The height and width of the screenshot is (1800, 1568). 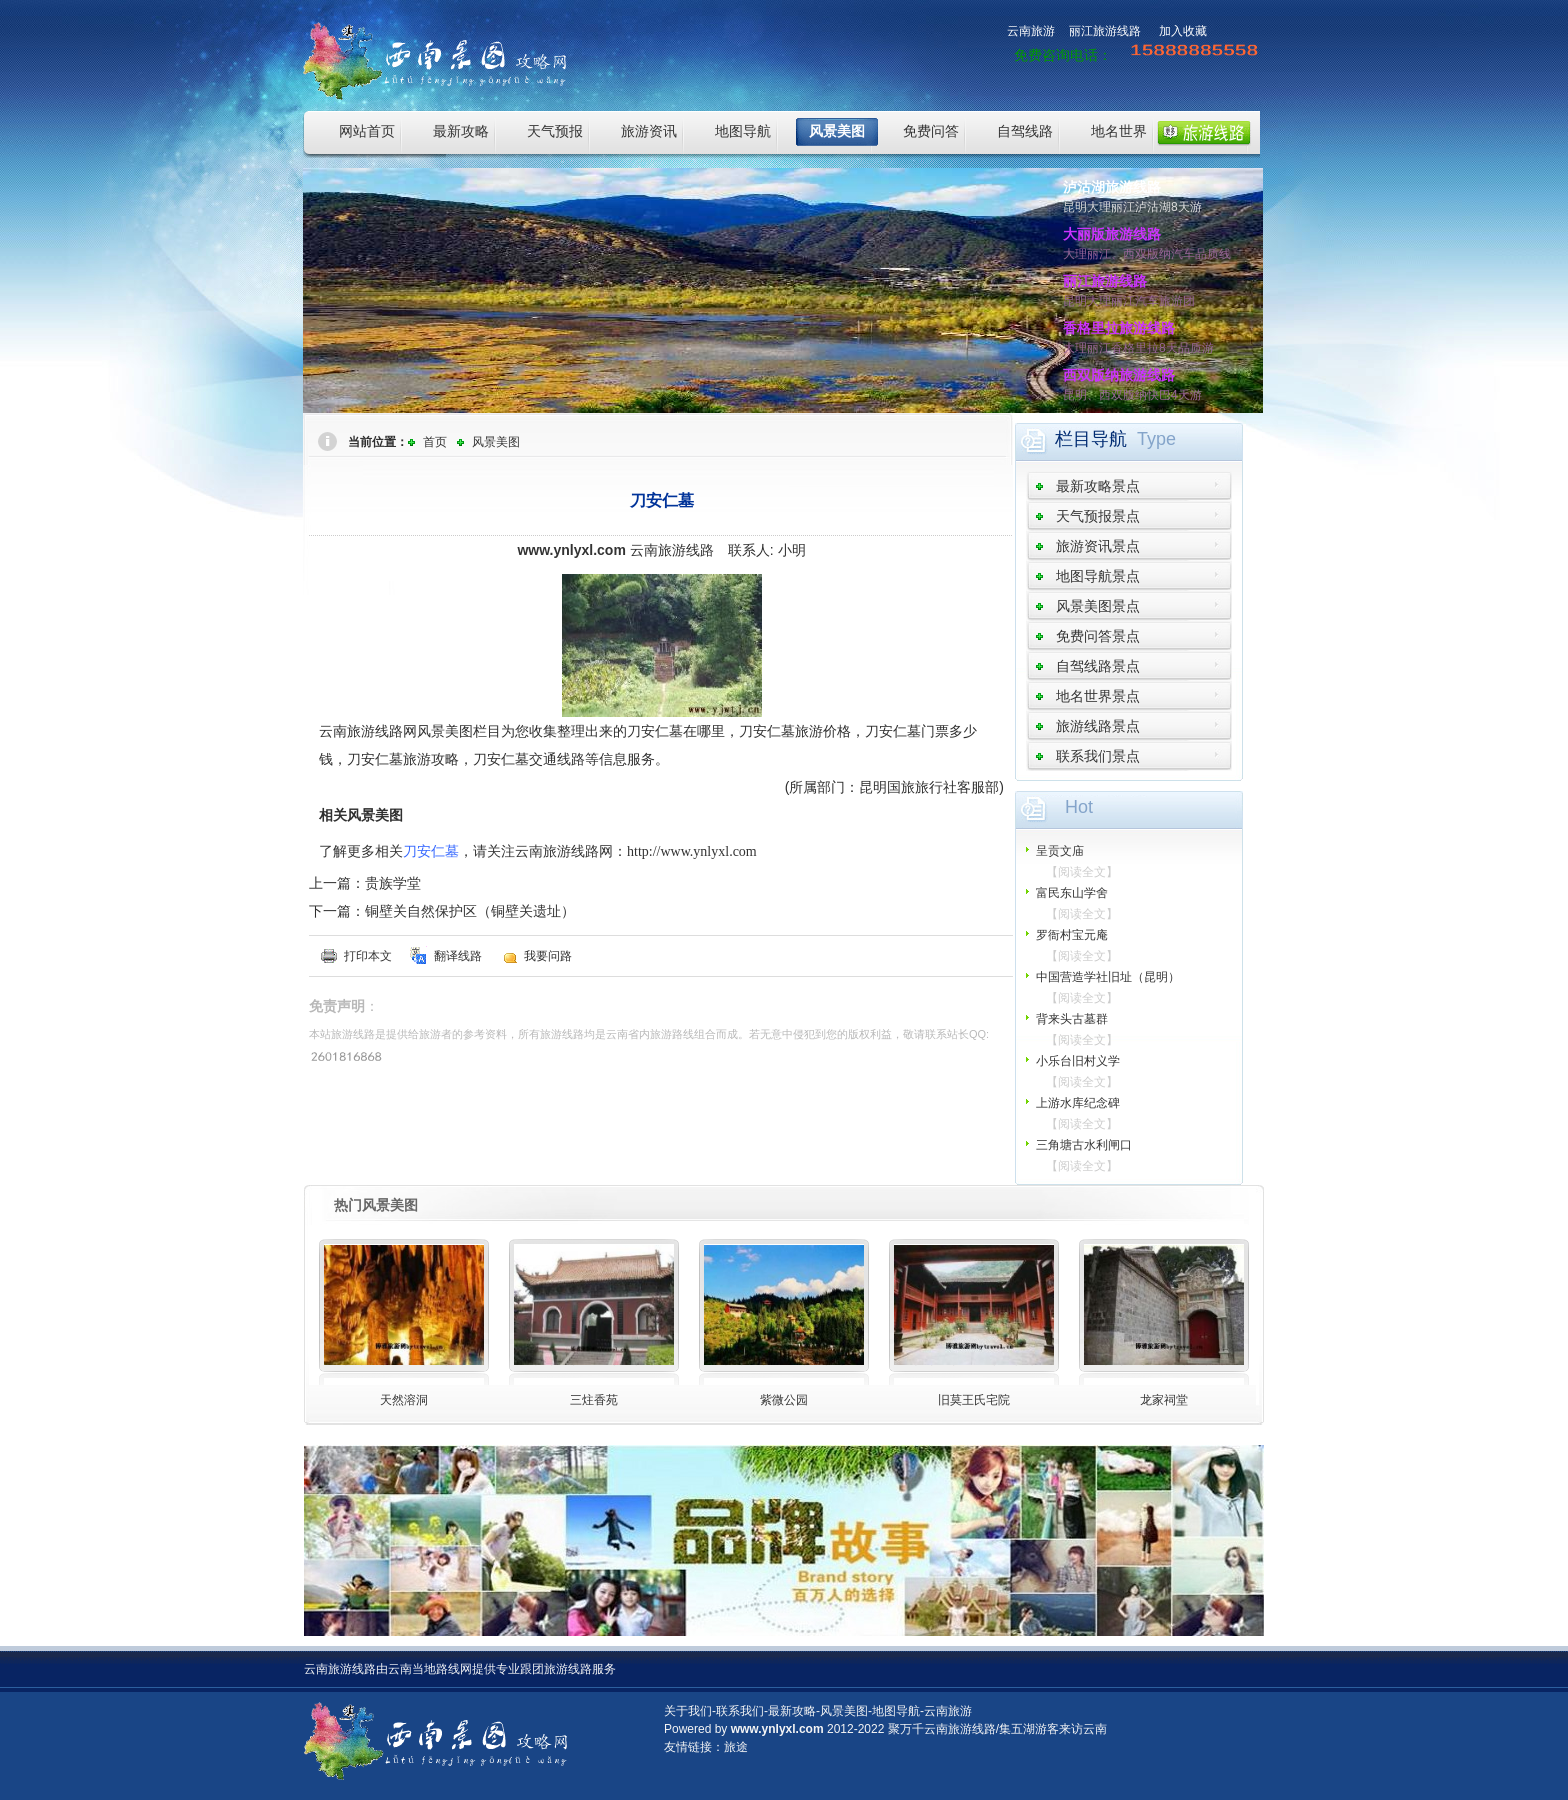 I want to click on 打印本文, so click(x=368, y=956).